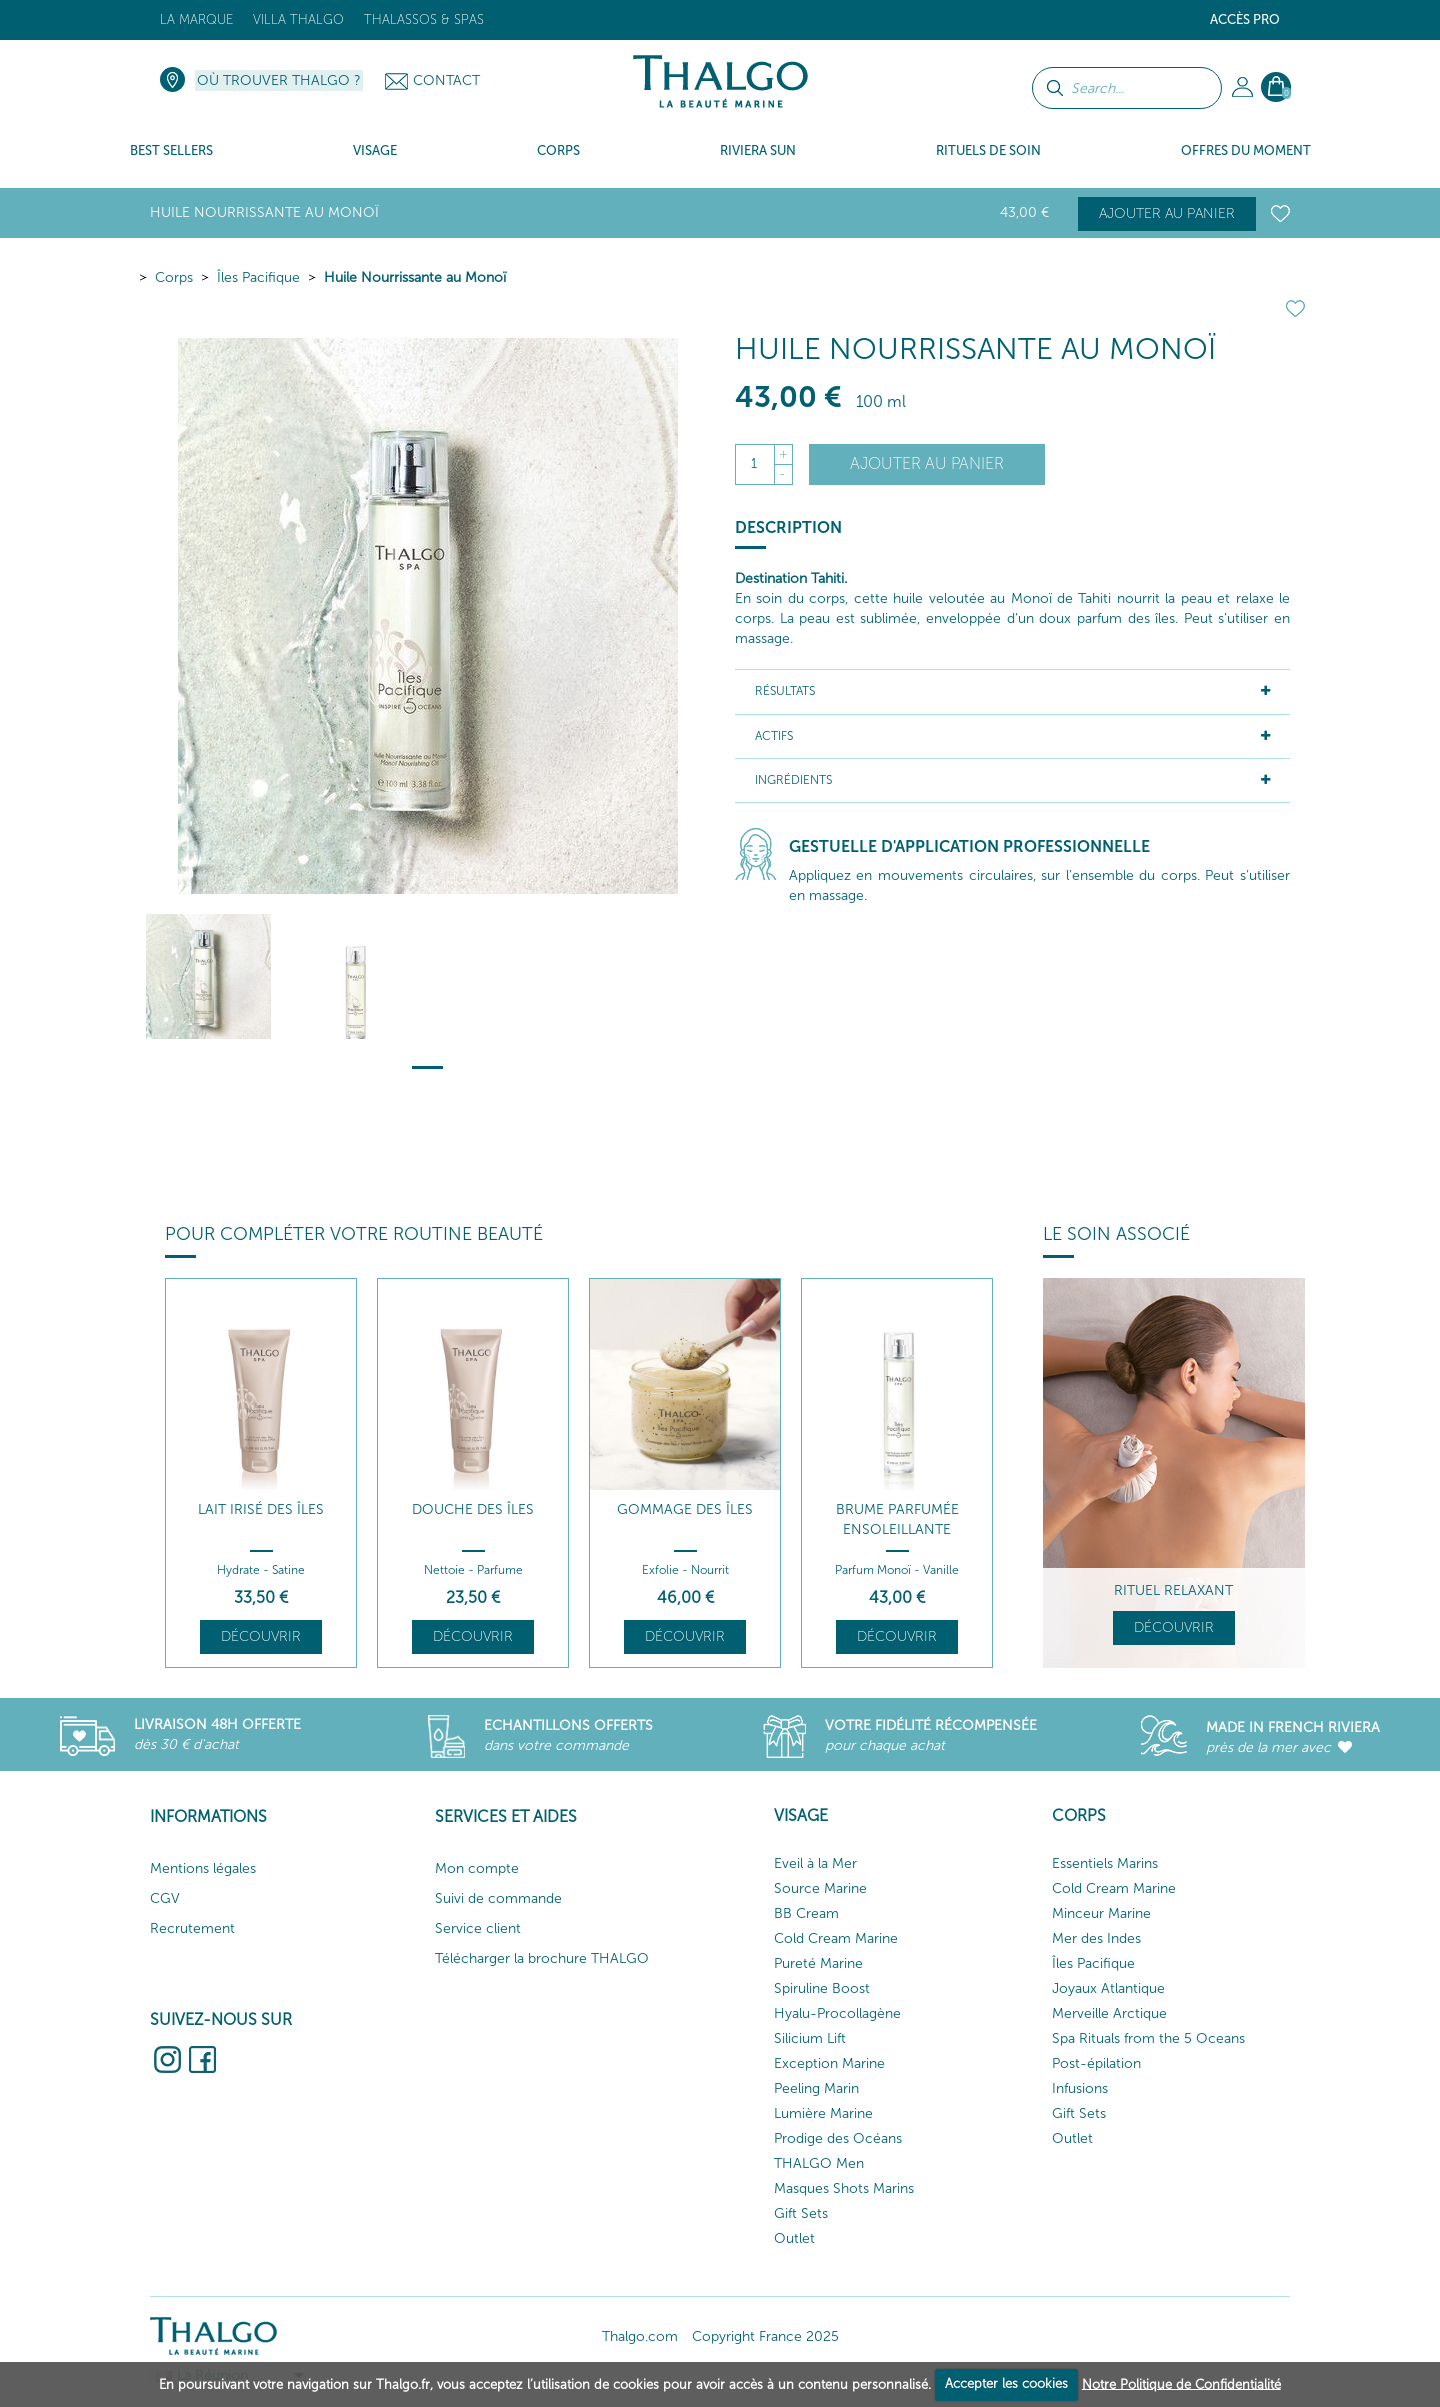  What do you see at coordinates (640, 2336) in the screenshot?
I see `Thalgo.com` at bounding box center [640, 2336].